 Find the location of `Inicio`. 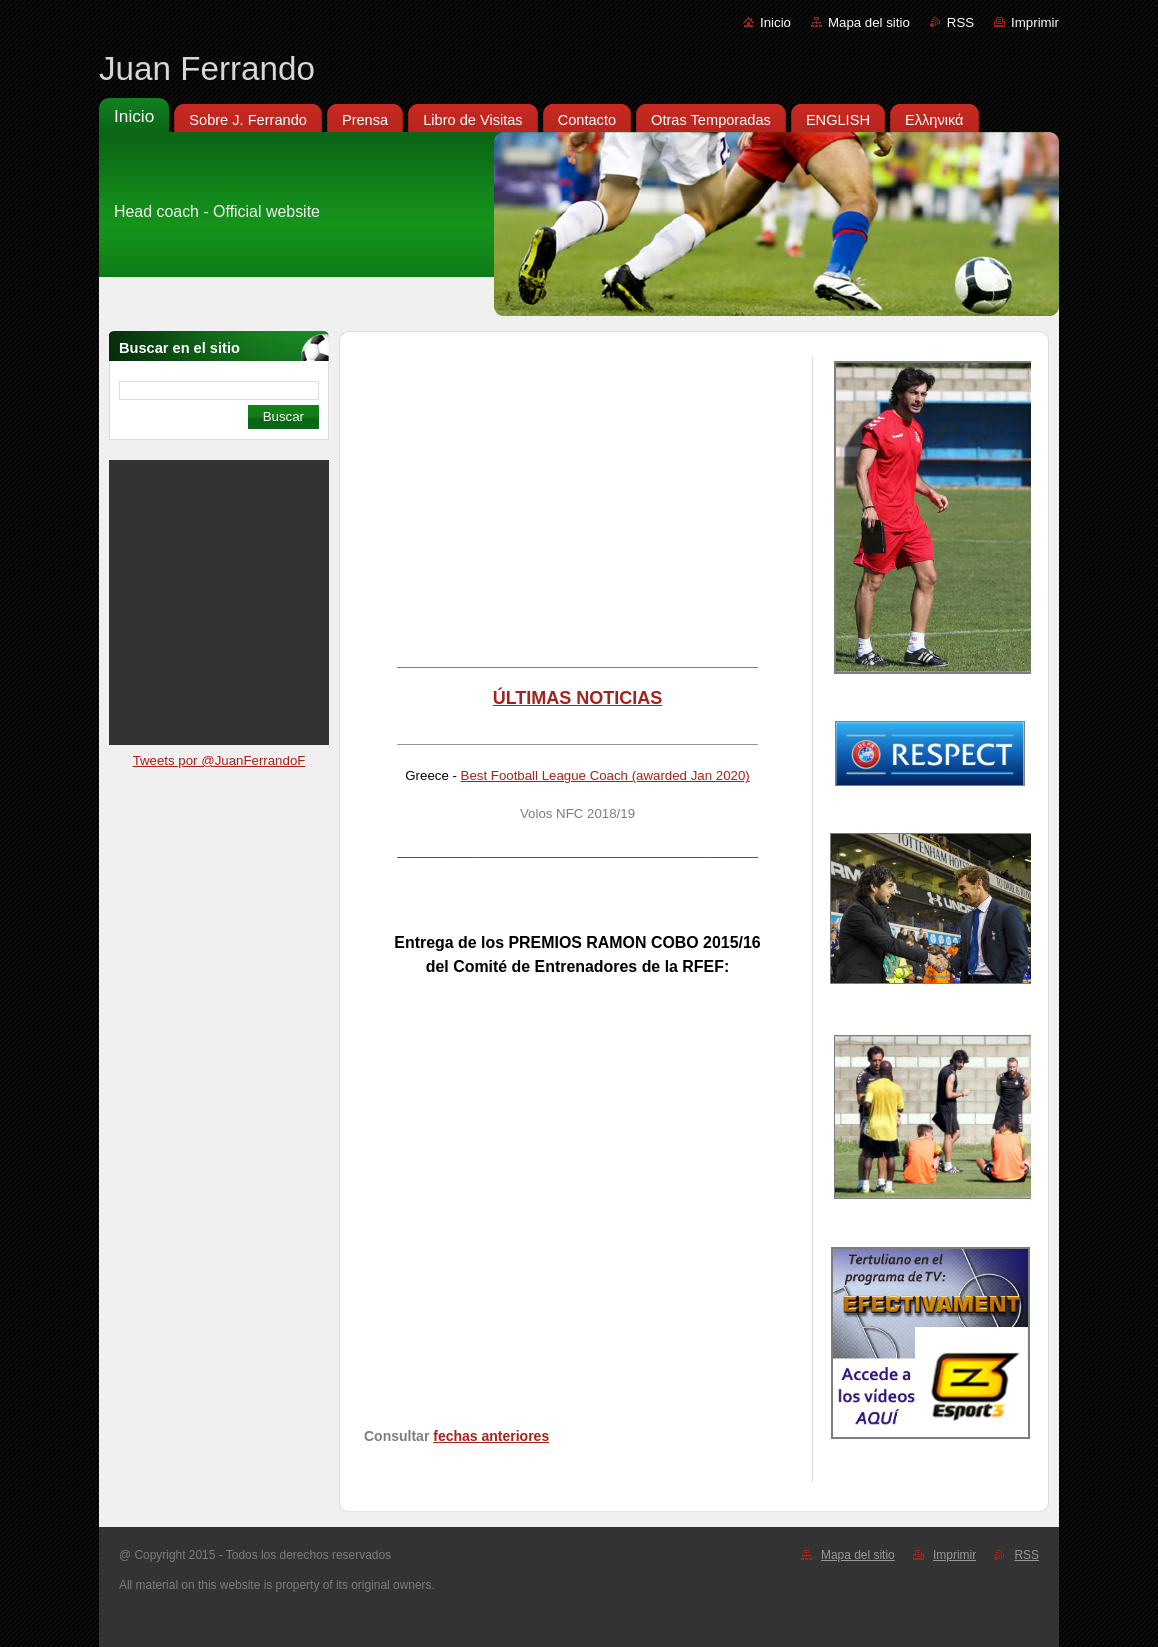

Inicio is located at coordinates (775, 22).